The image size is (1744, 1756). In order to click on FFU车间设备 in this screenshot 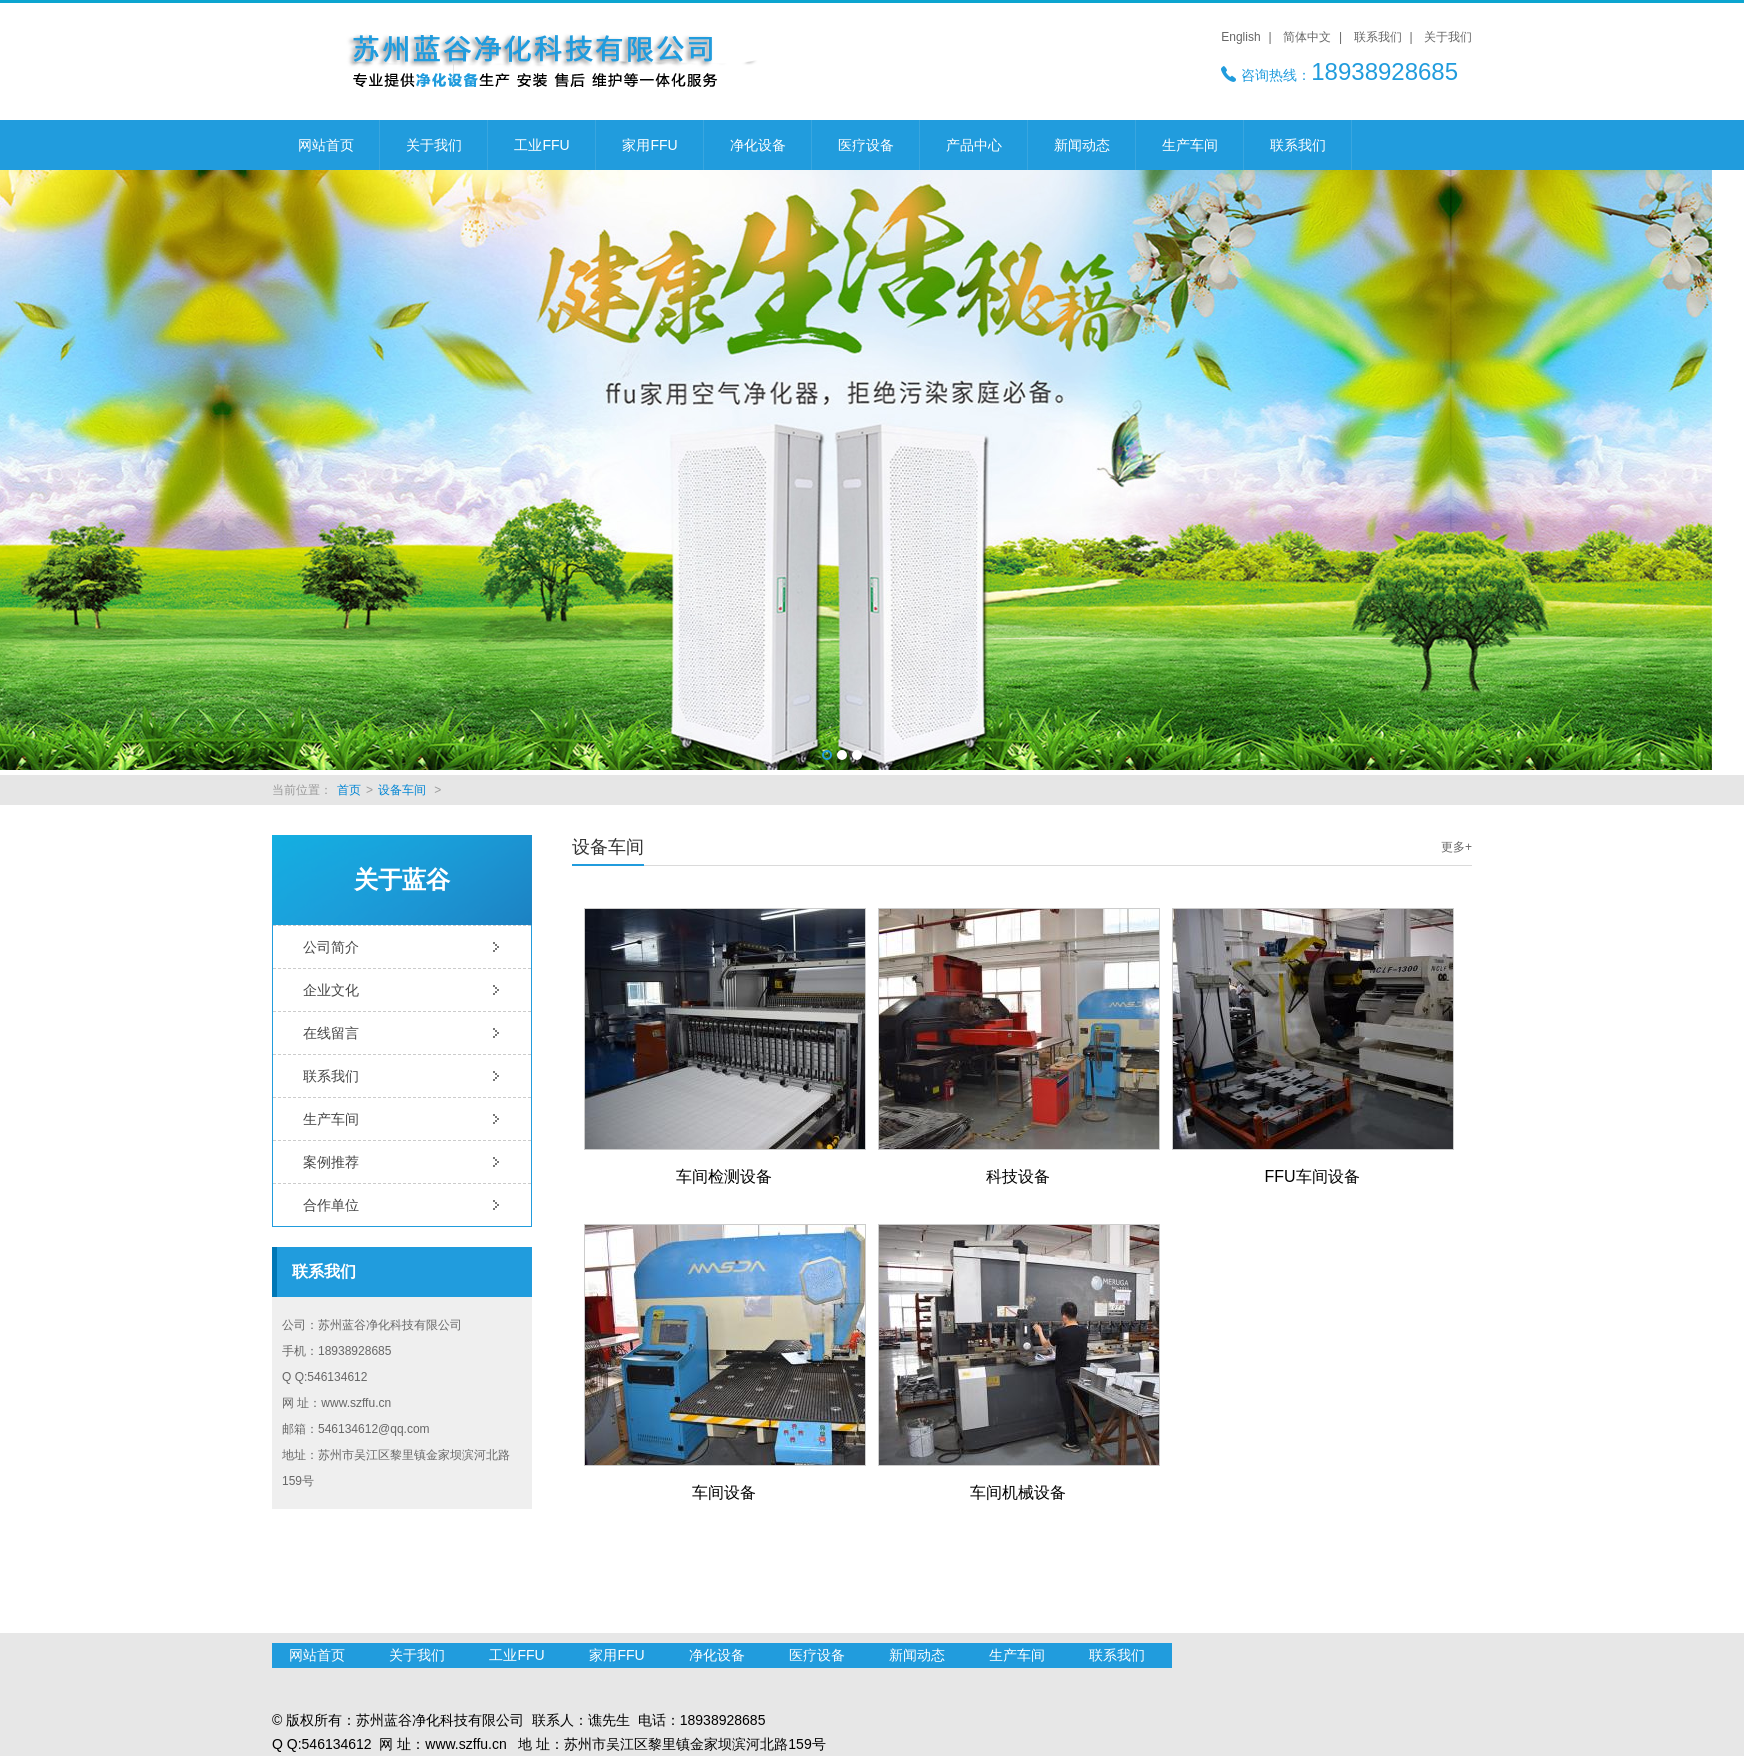, I will do `click(1311, 1176)`.